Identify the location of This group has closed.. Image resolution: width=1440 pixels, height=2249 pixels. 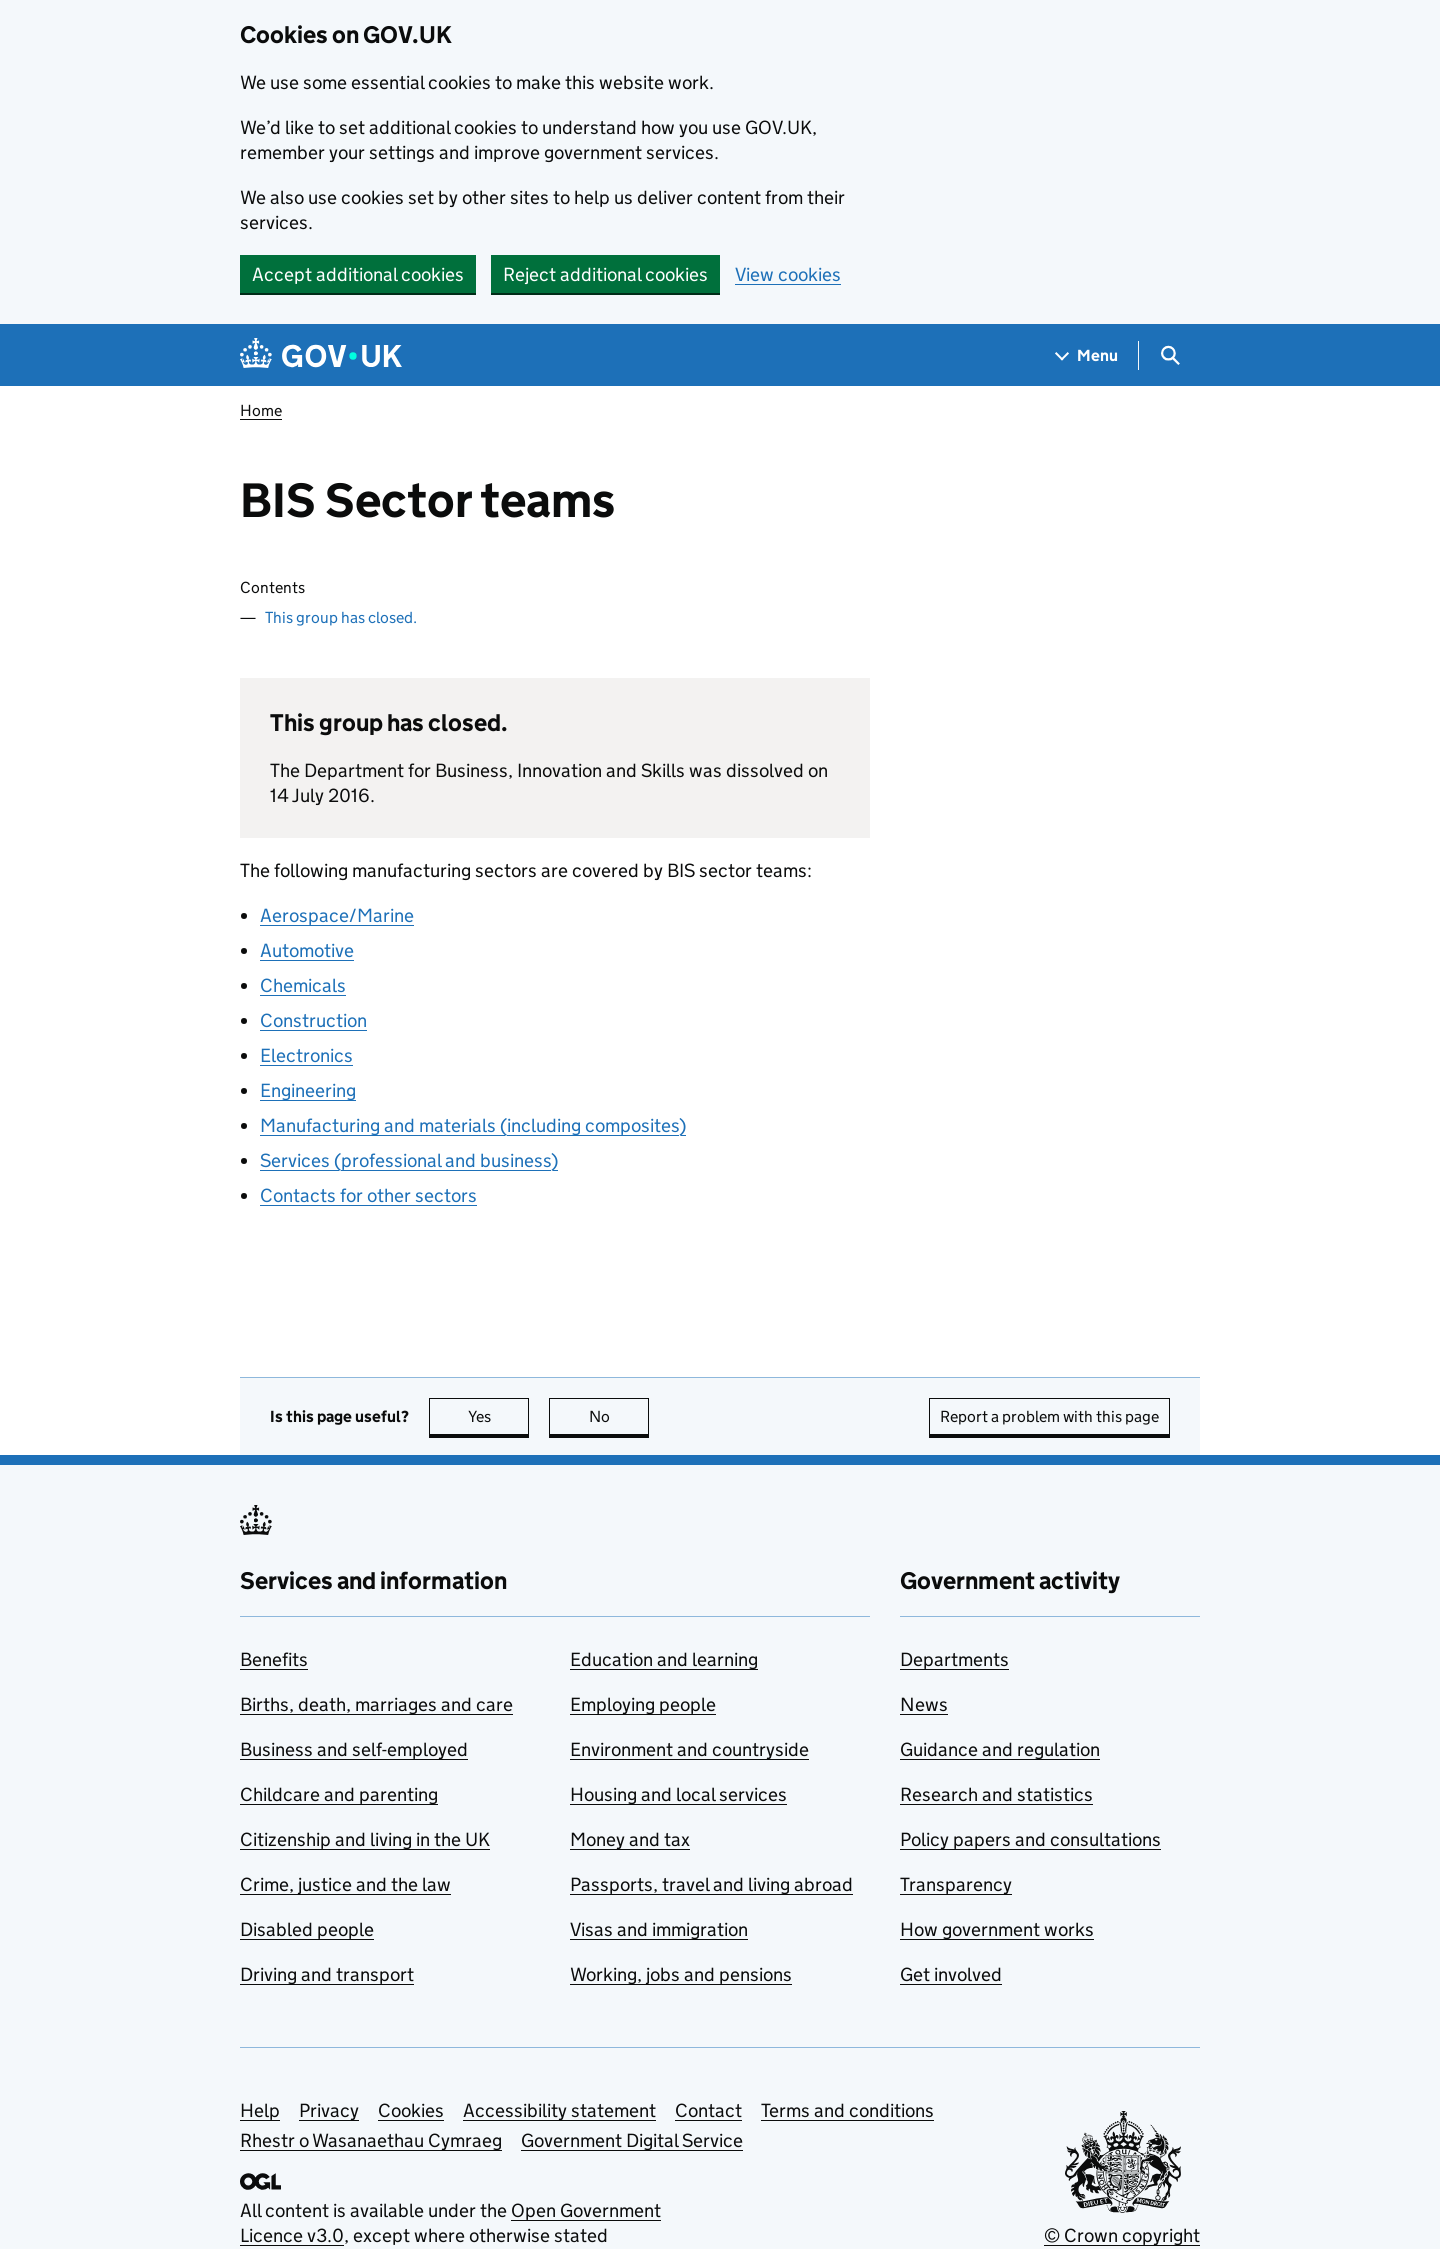
(341, 617).